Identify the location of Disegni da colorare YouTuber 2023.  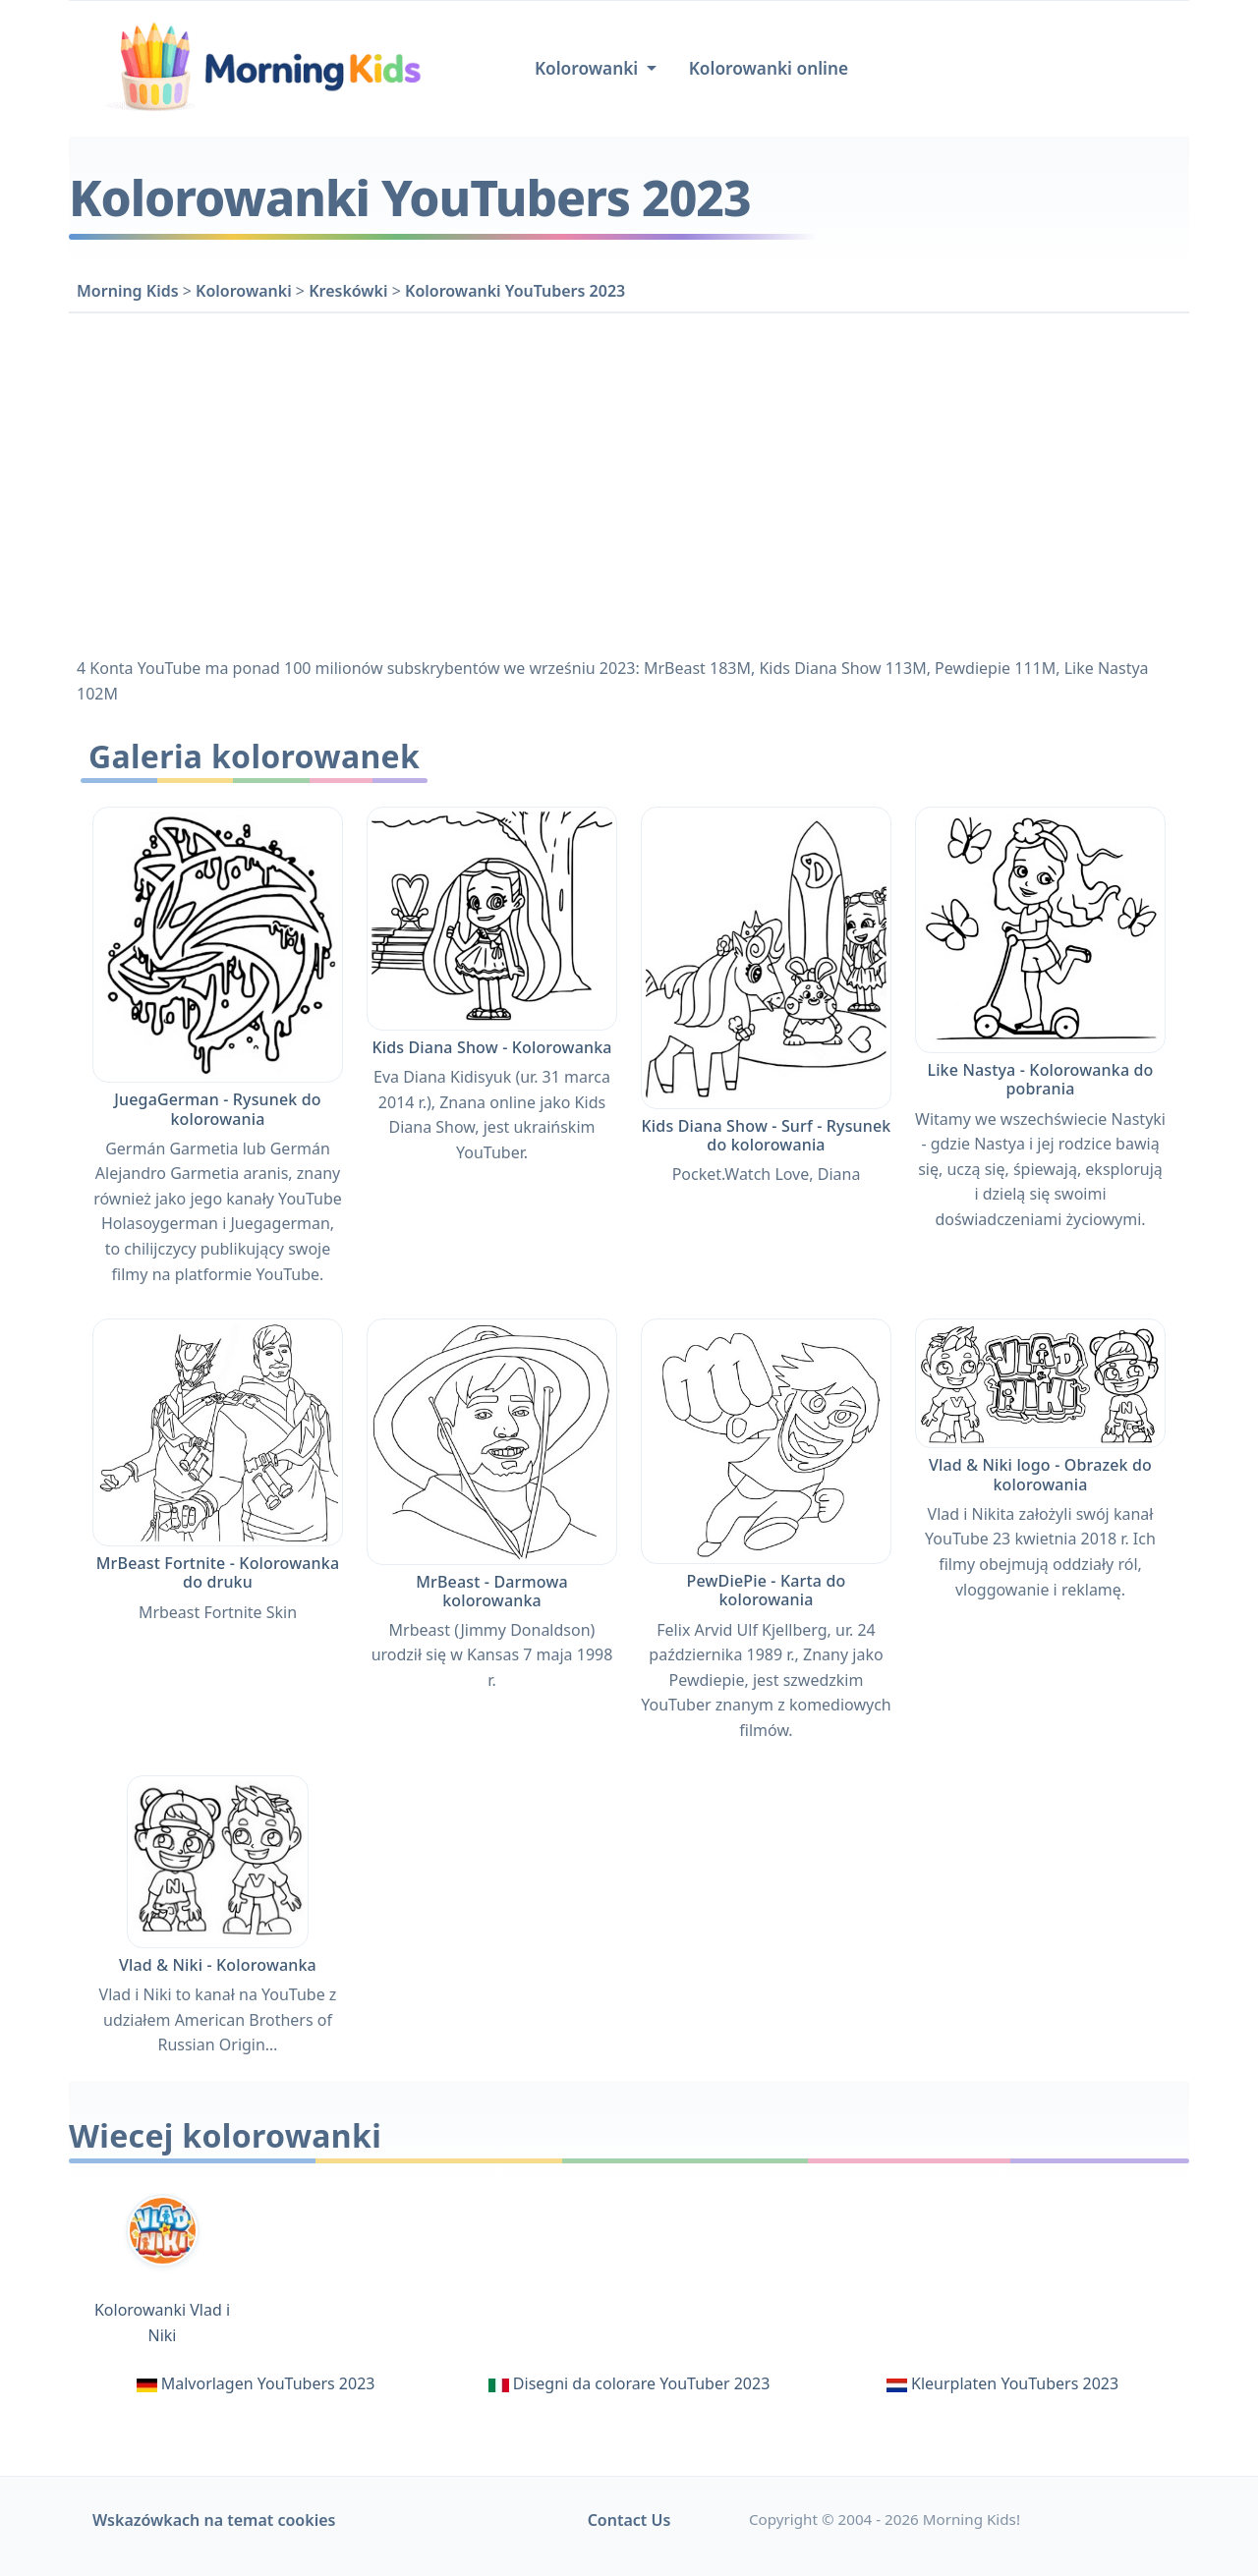
(641, 2383).